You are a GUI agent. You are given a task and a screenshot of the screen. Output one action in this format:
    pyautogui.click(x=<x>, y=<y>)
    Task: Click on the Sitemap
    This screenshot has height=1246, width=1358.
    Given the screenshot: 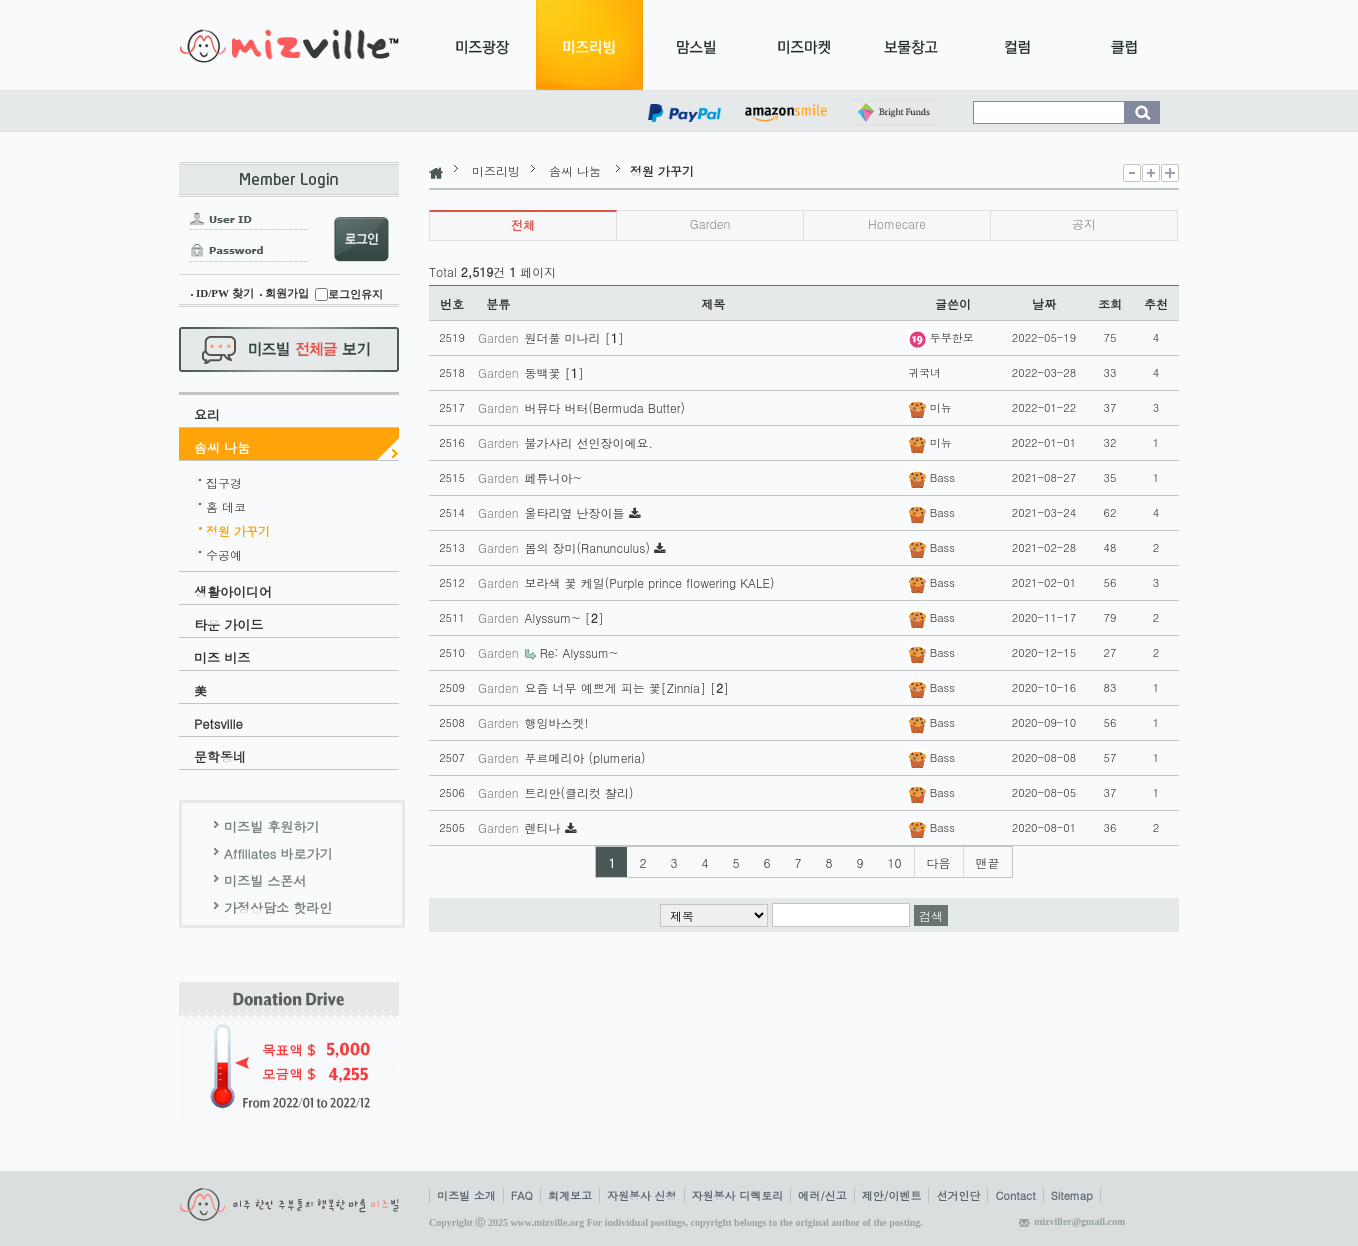 What is the action you would take?
    pyautogui.click(x=1072, y=1195)
    